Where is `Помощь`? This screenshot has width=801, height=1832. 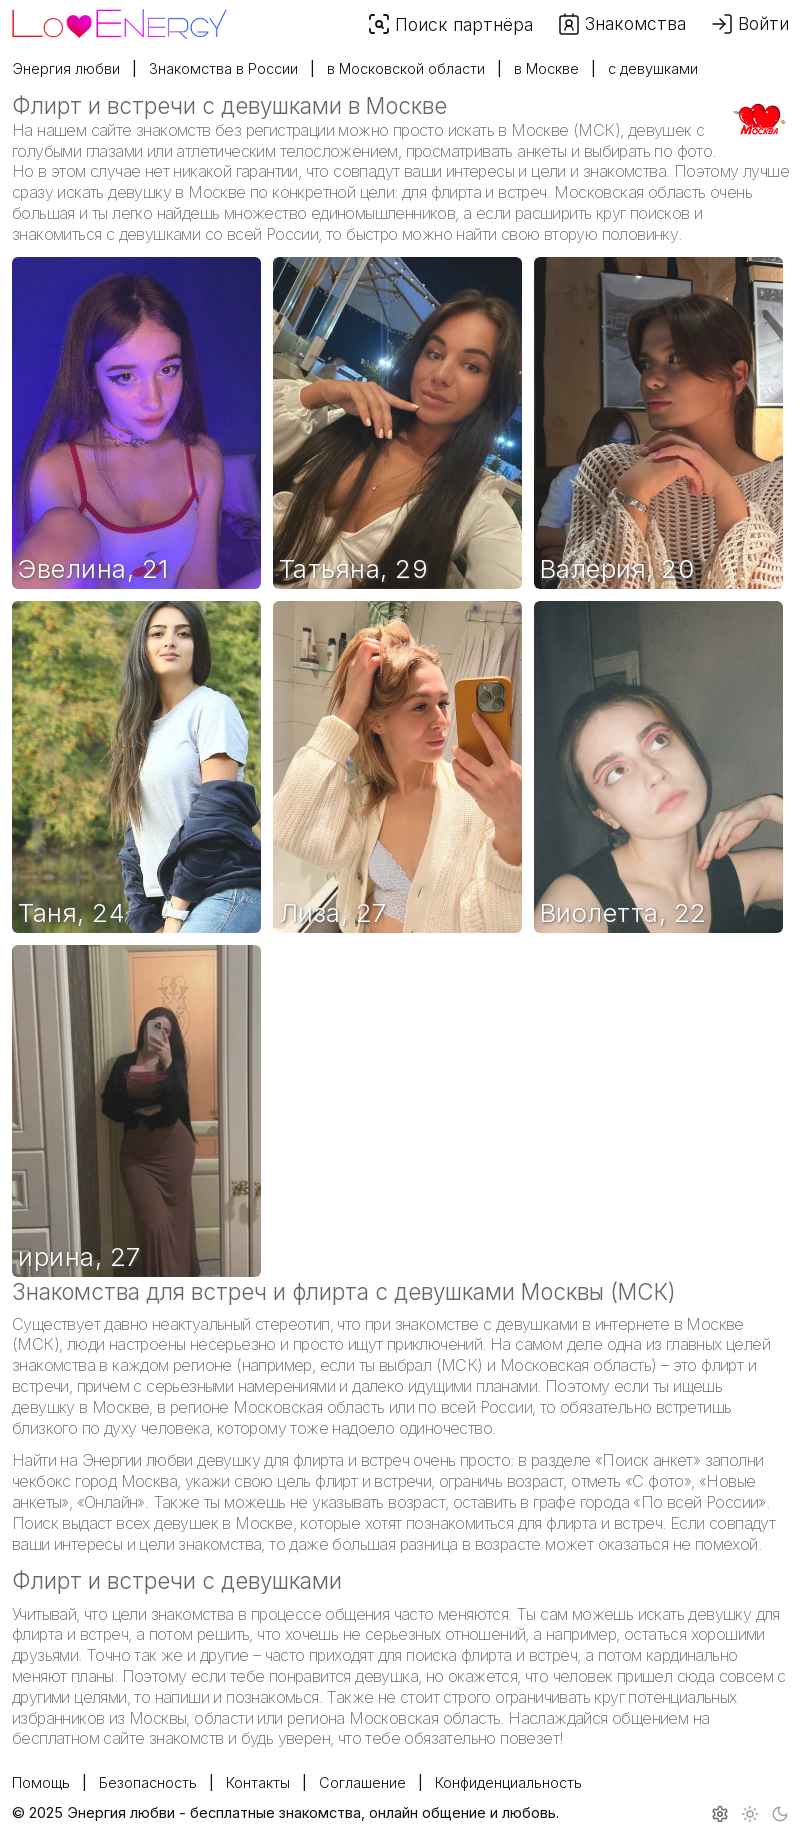 Помощь is located at coordinates (41, 1782).